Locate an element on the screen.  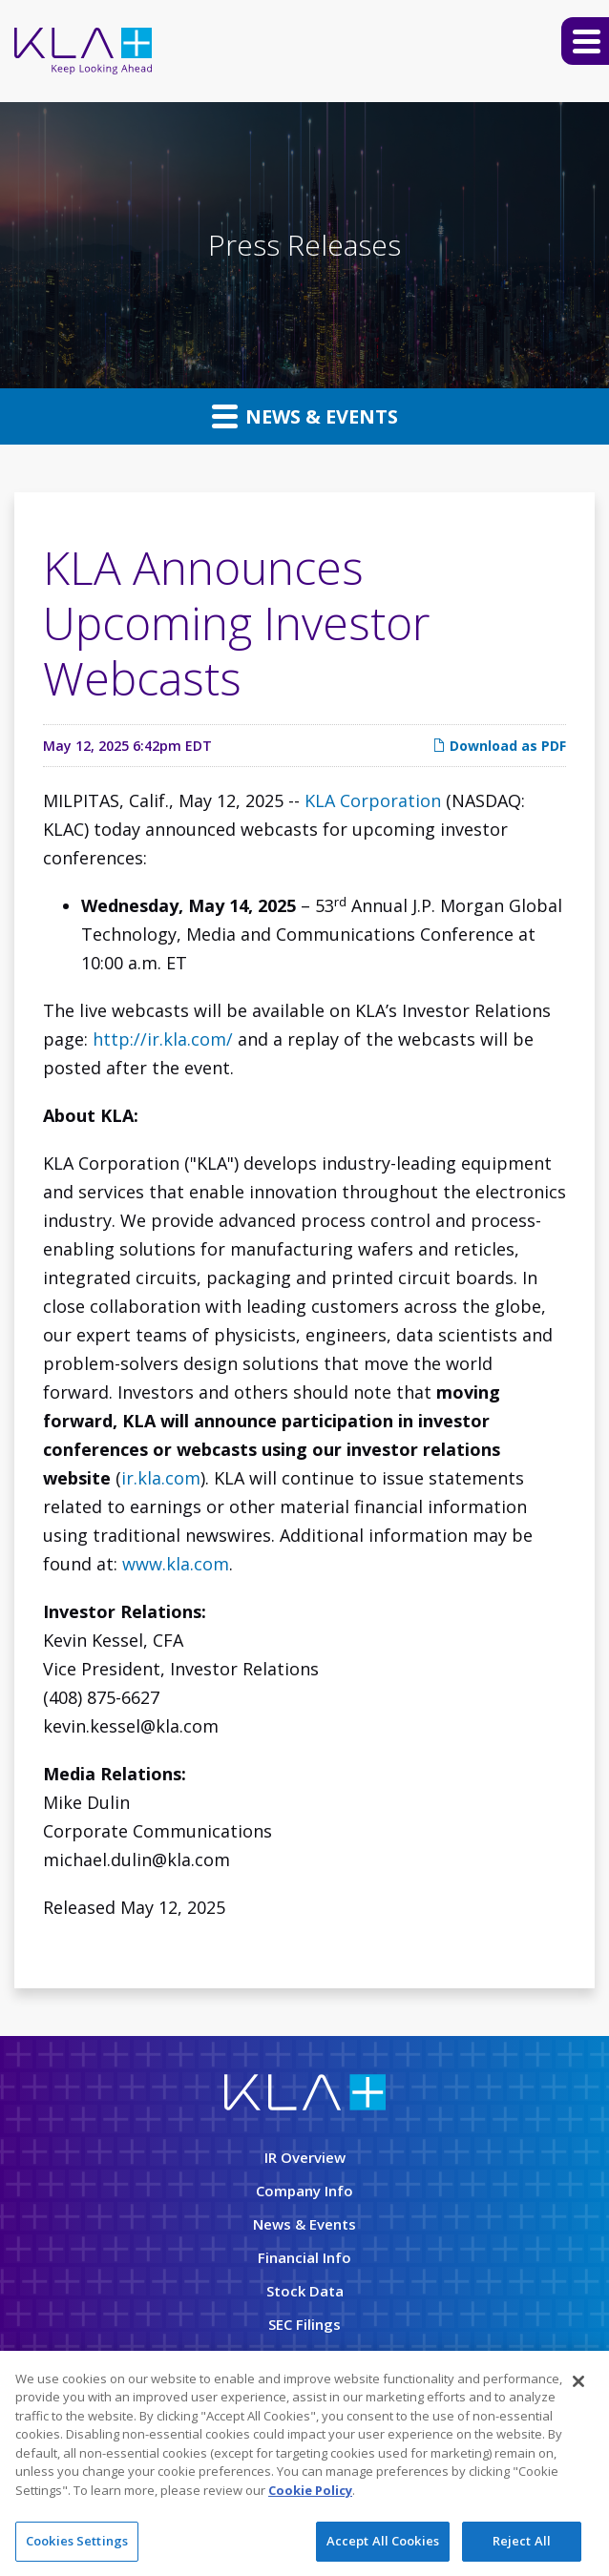
[Close] is located at coordinates (578, 2382).